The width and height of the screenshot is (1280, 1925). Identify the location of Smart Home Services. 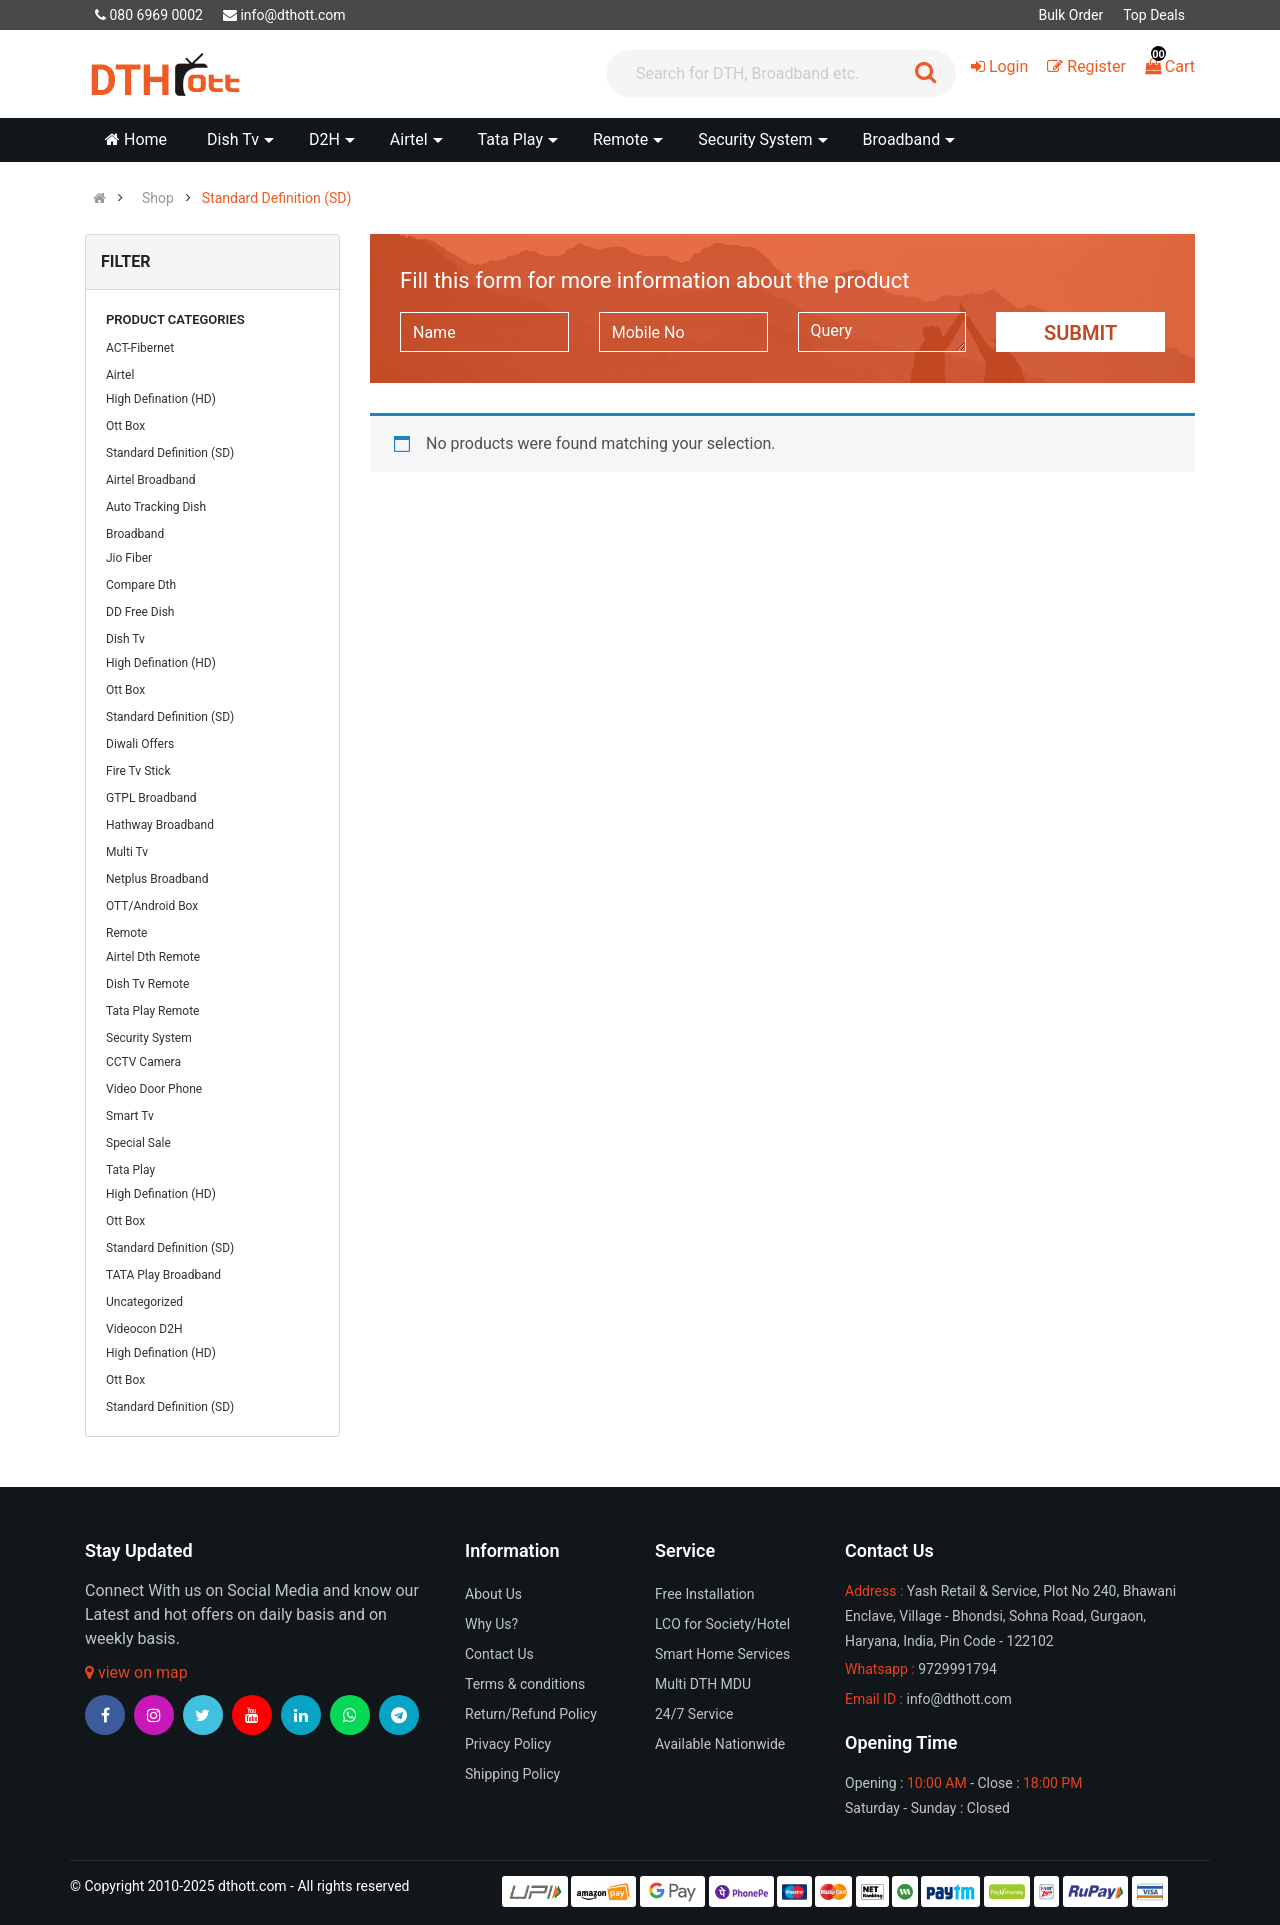
(722, 1654).